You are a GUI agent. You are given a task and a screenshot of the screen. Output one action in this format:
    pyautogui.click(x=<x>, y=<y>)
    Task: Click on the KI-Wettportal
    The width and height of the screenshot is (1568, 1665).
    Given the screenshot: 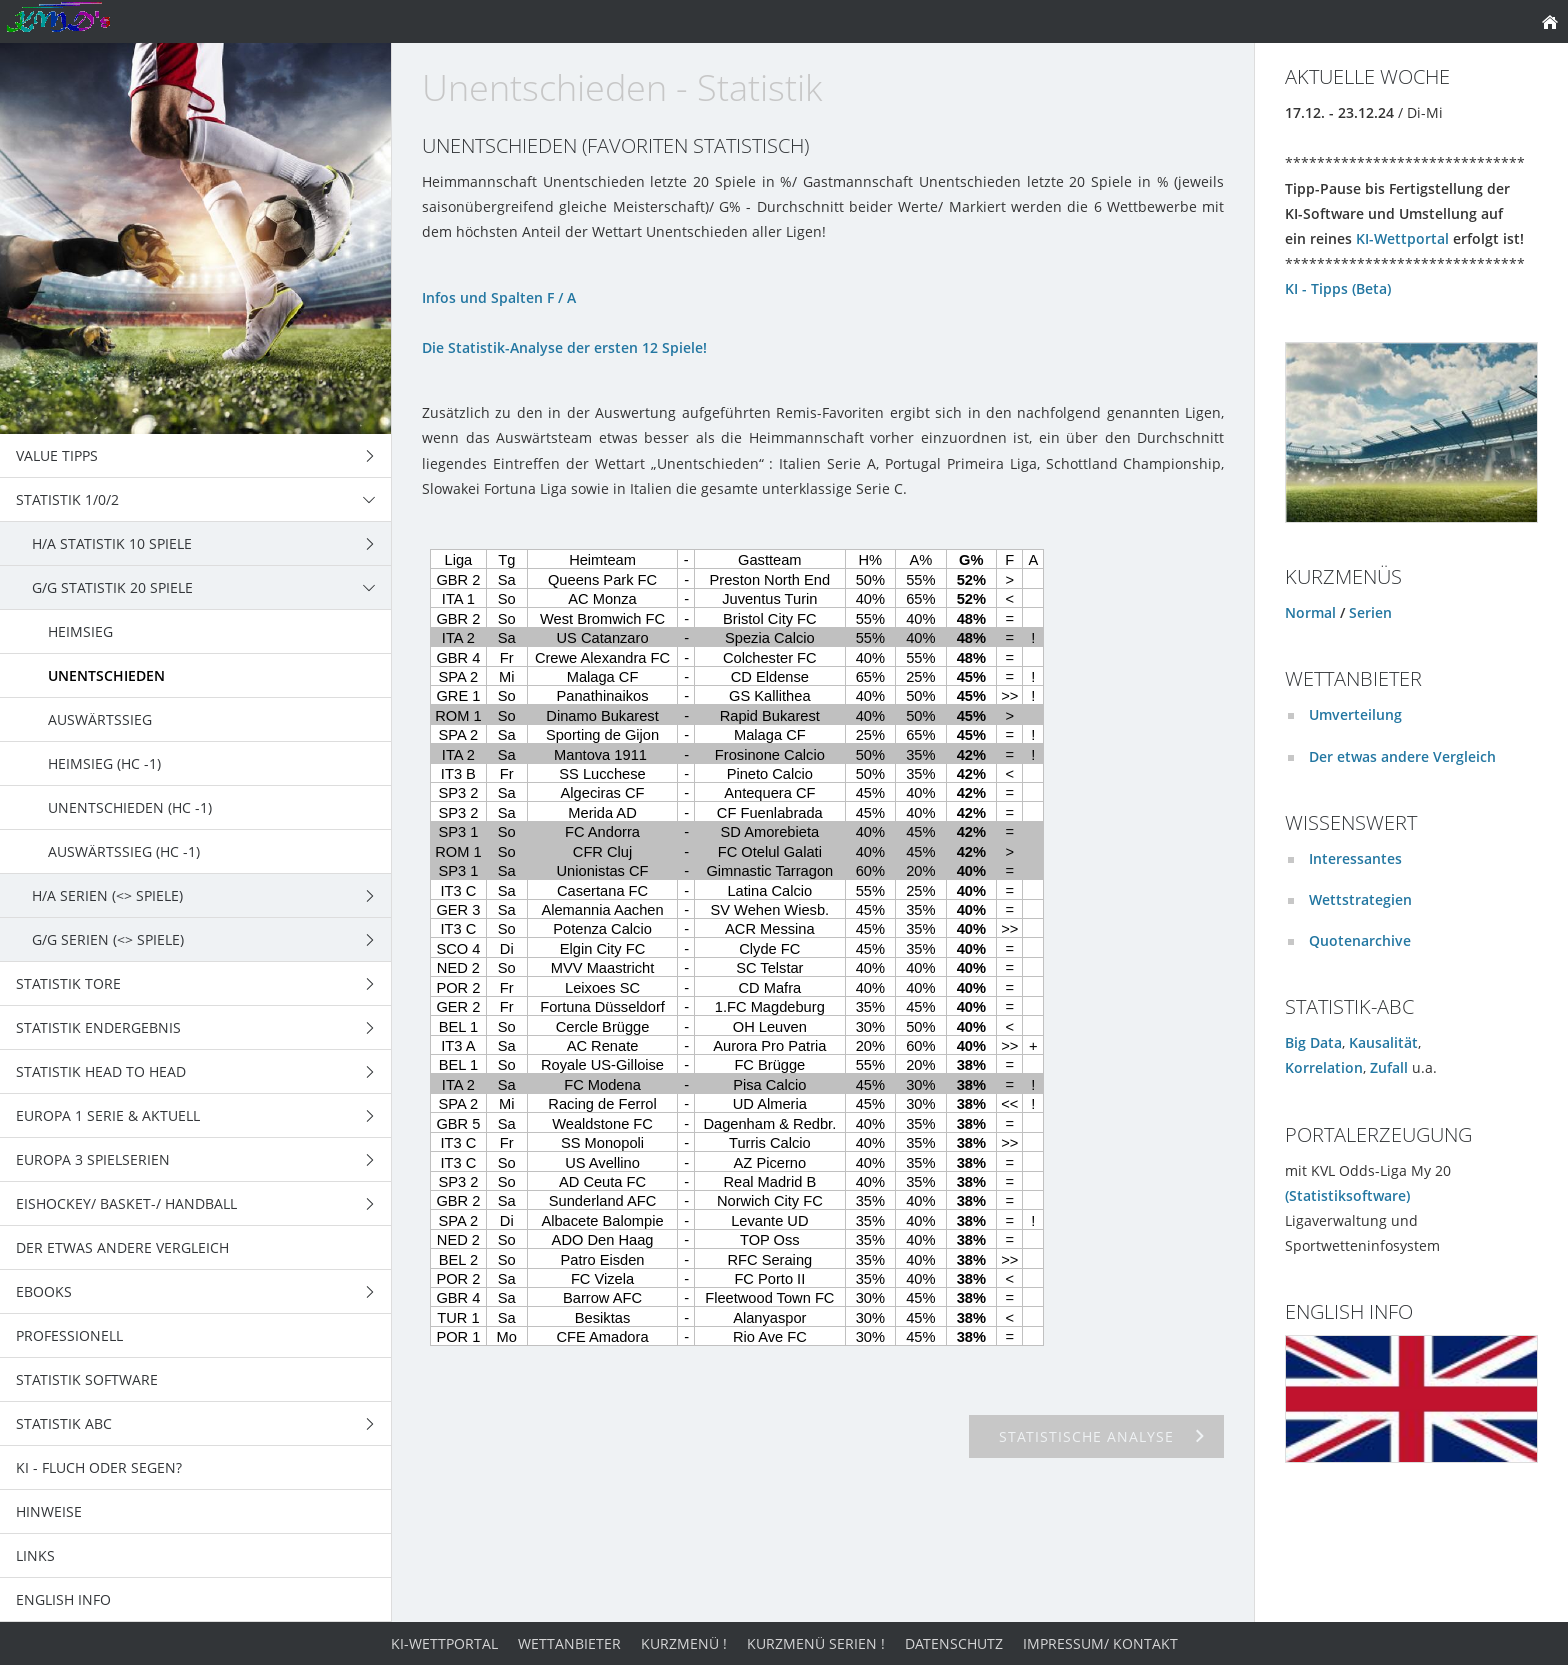 What is the action you would take?
    pyautogui.click(x=1402, y=238)
    